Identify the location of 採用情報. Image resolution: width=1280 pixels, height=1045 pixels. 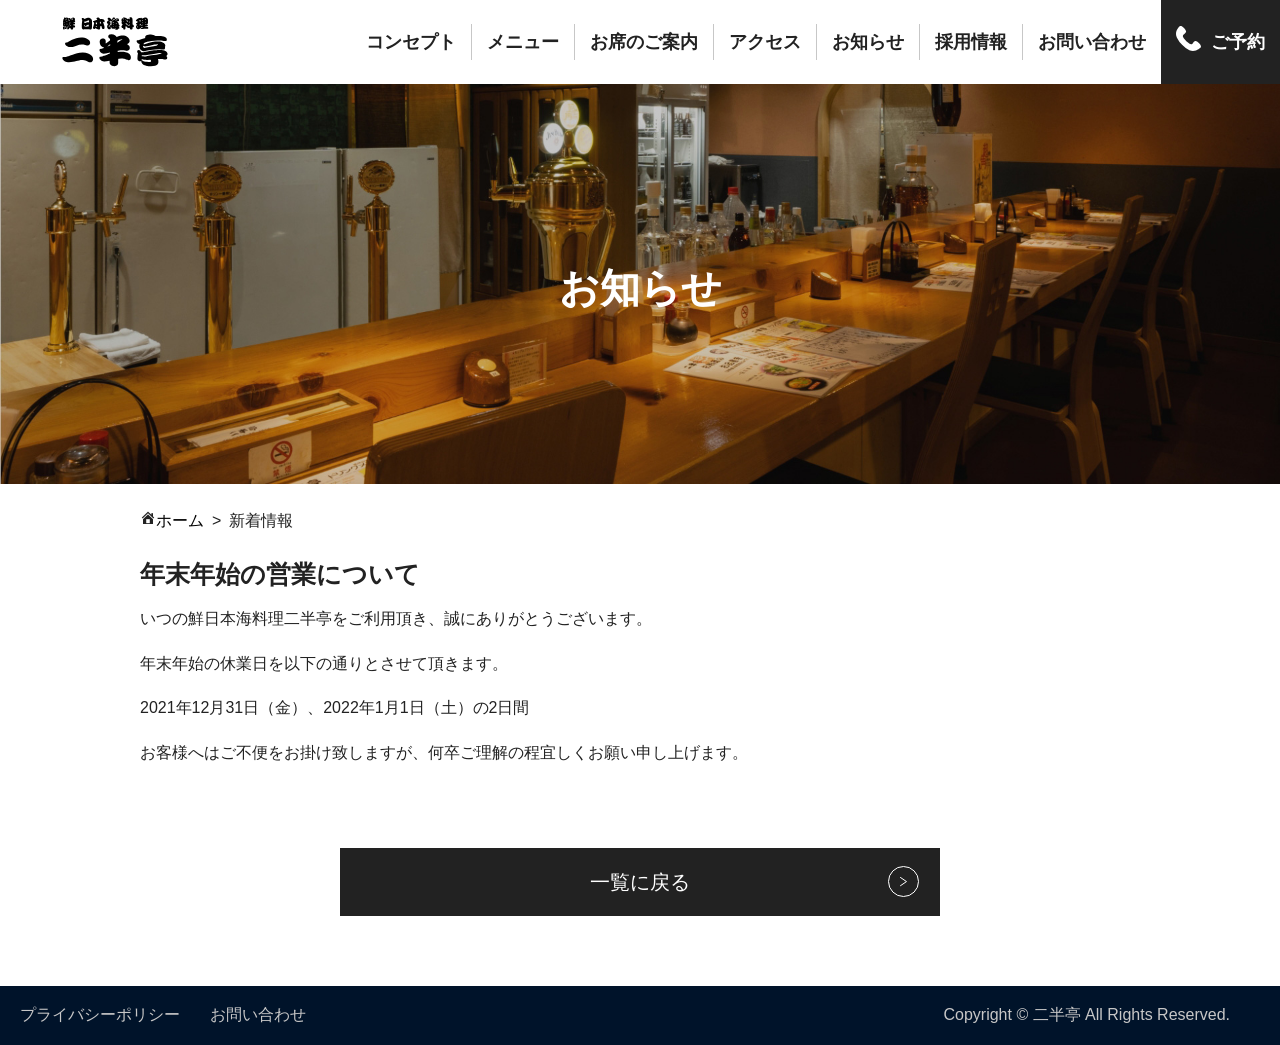
(971, 42).